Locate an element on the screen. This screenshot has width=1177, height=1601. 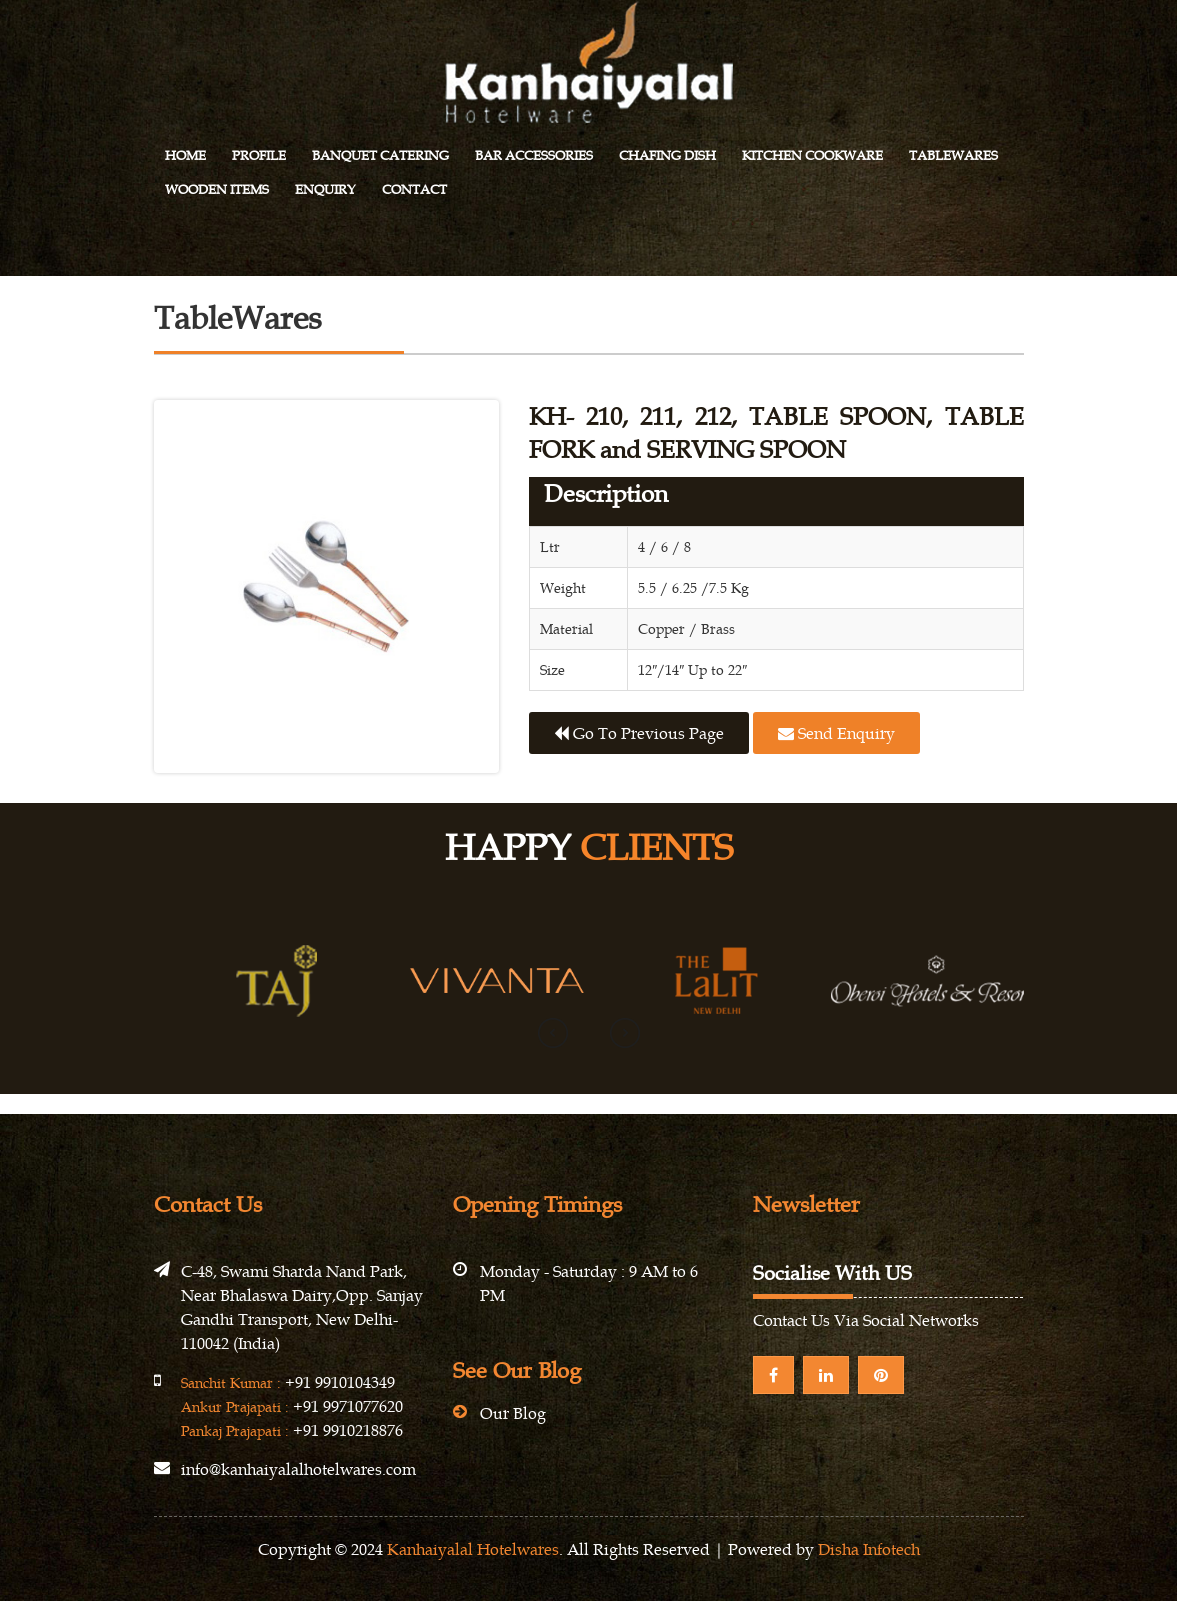
info@kanhaiyalalhotelwares.com is located at coordinates (298, 1469).